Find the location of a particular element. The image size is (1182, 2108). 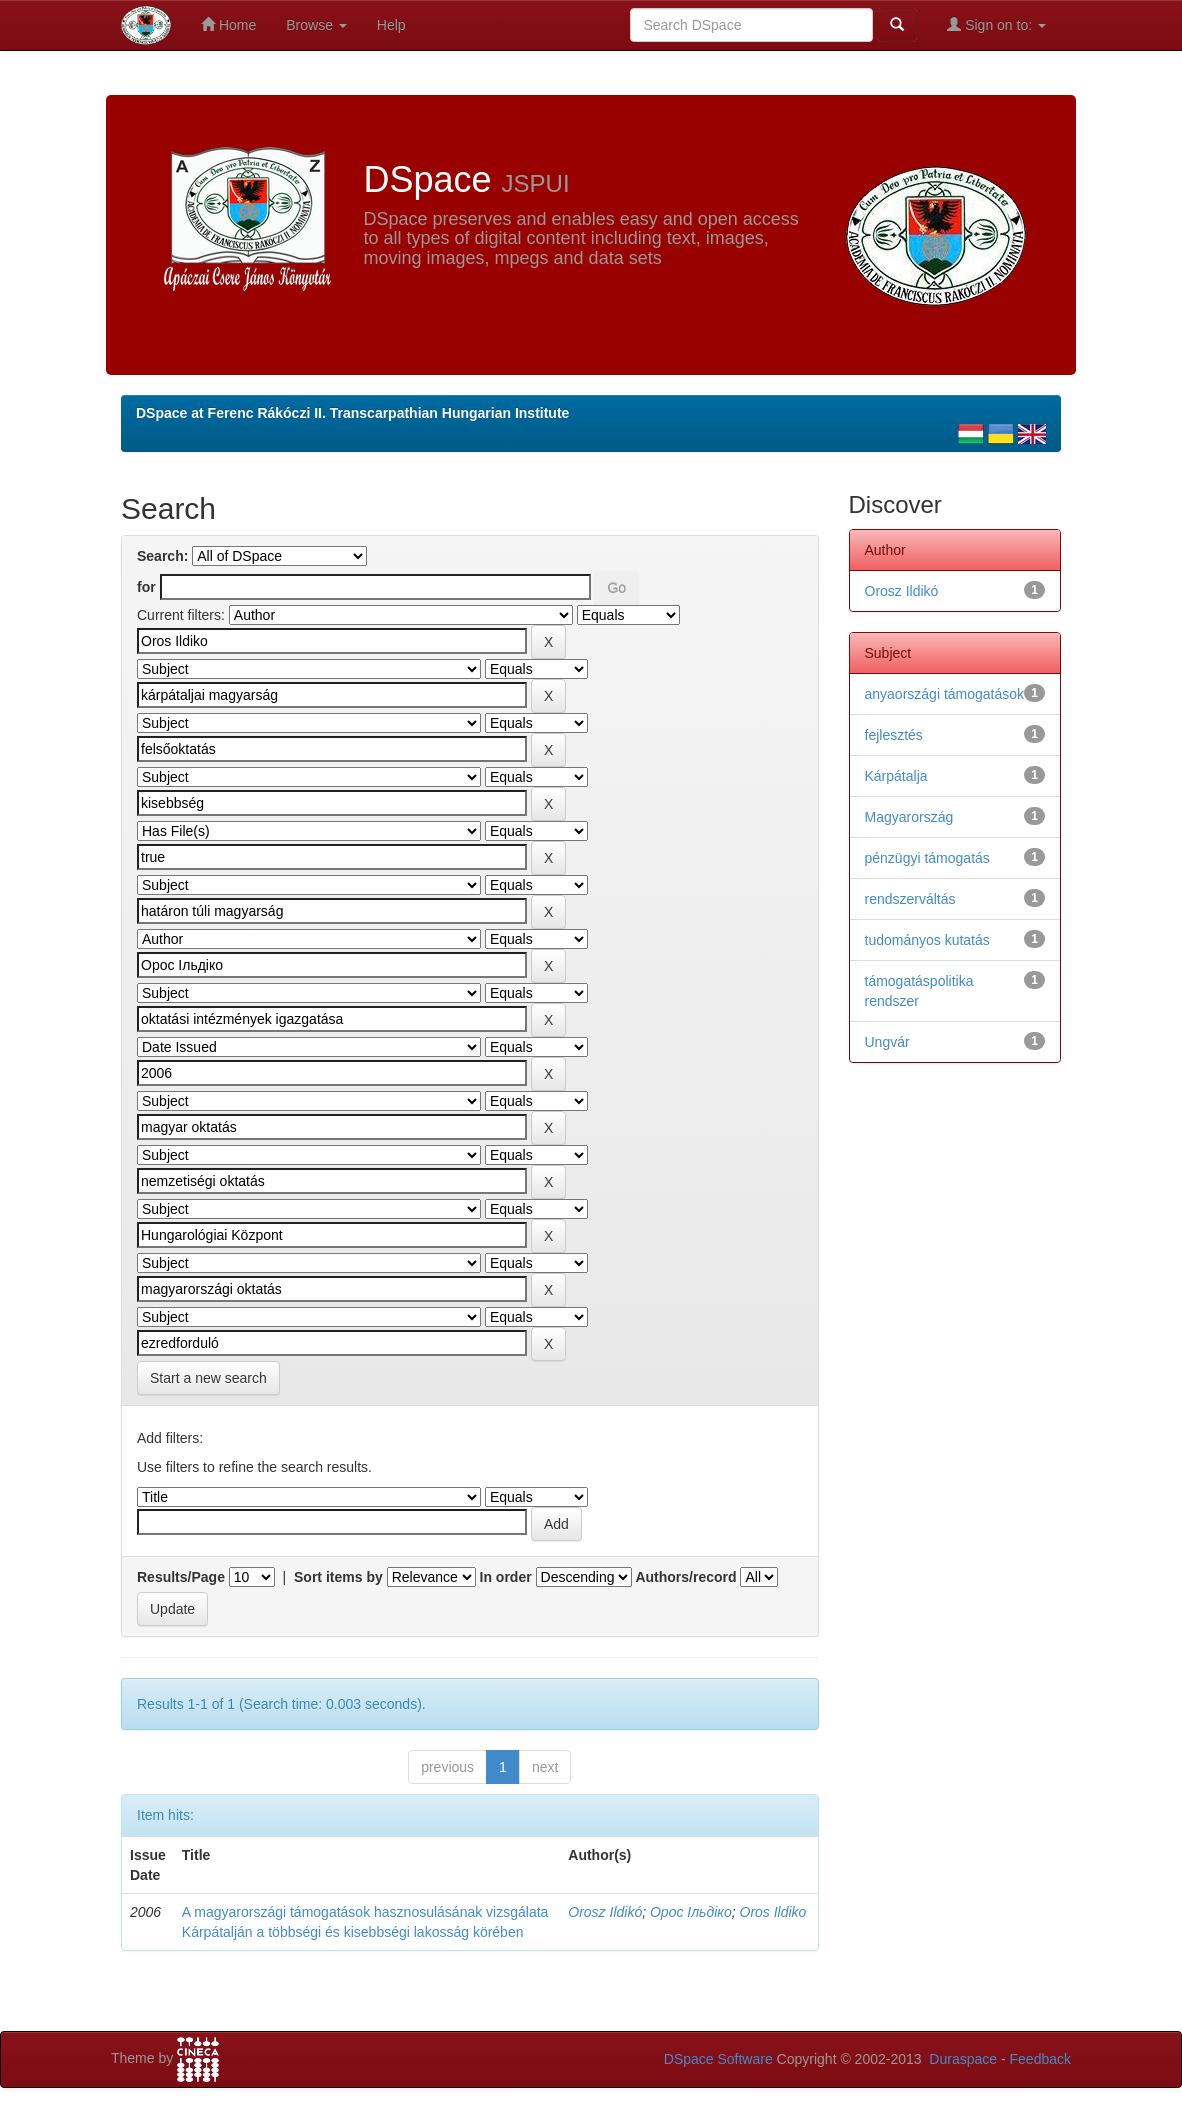

Kárpátalja is located at coordinates (896, 776).